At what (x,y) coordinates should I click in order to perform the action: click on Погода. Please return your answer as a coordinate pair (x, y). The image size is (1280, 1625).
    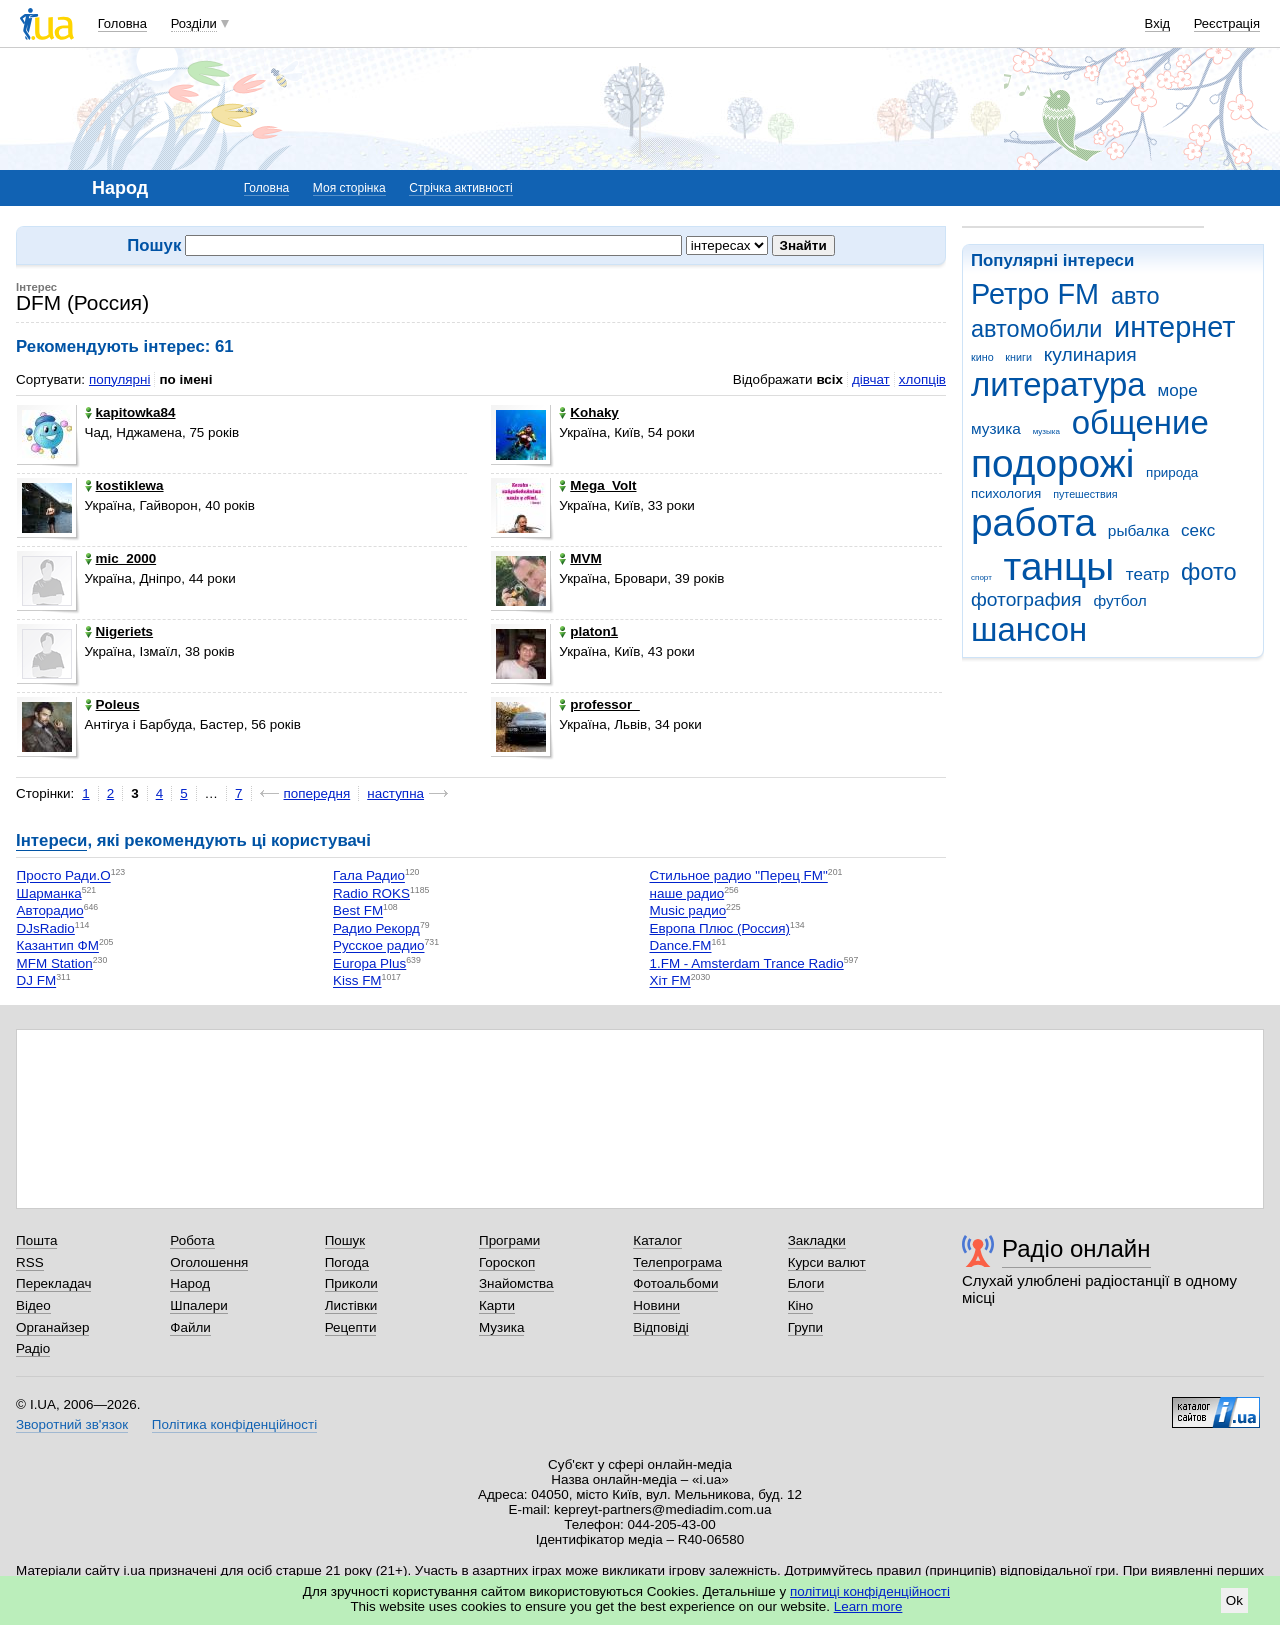
    Looking at the image, I should click on (347, 1262).